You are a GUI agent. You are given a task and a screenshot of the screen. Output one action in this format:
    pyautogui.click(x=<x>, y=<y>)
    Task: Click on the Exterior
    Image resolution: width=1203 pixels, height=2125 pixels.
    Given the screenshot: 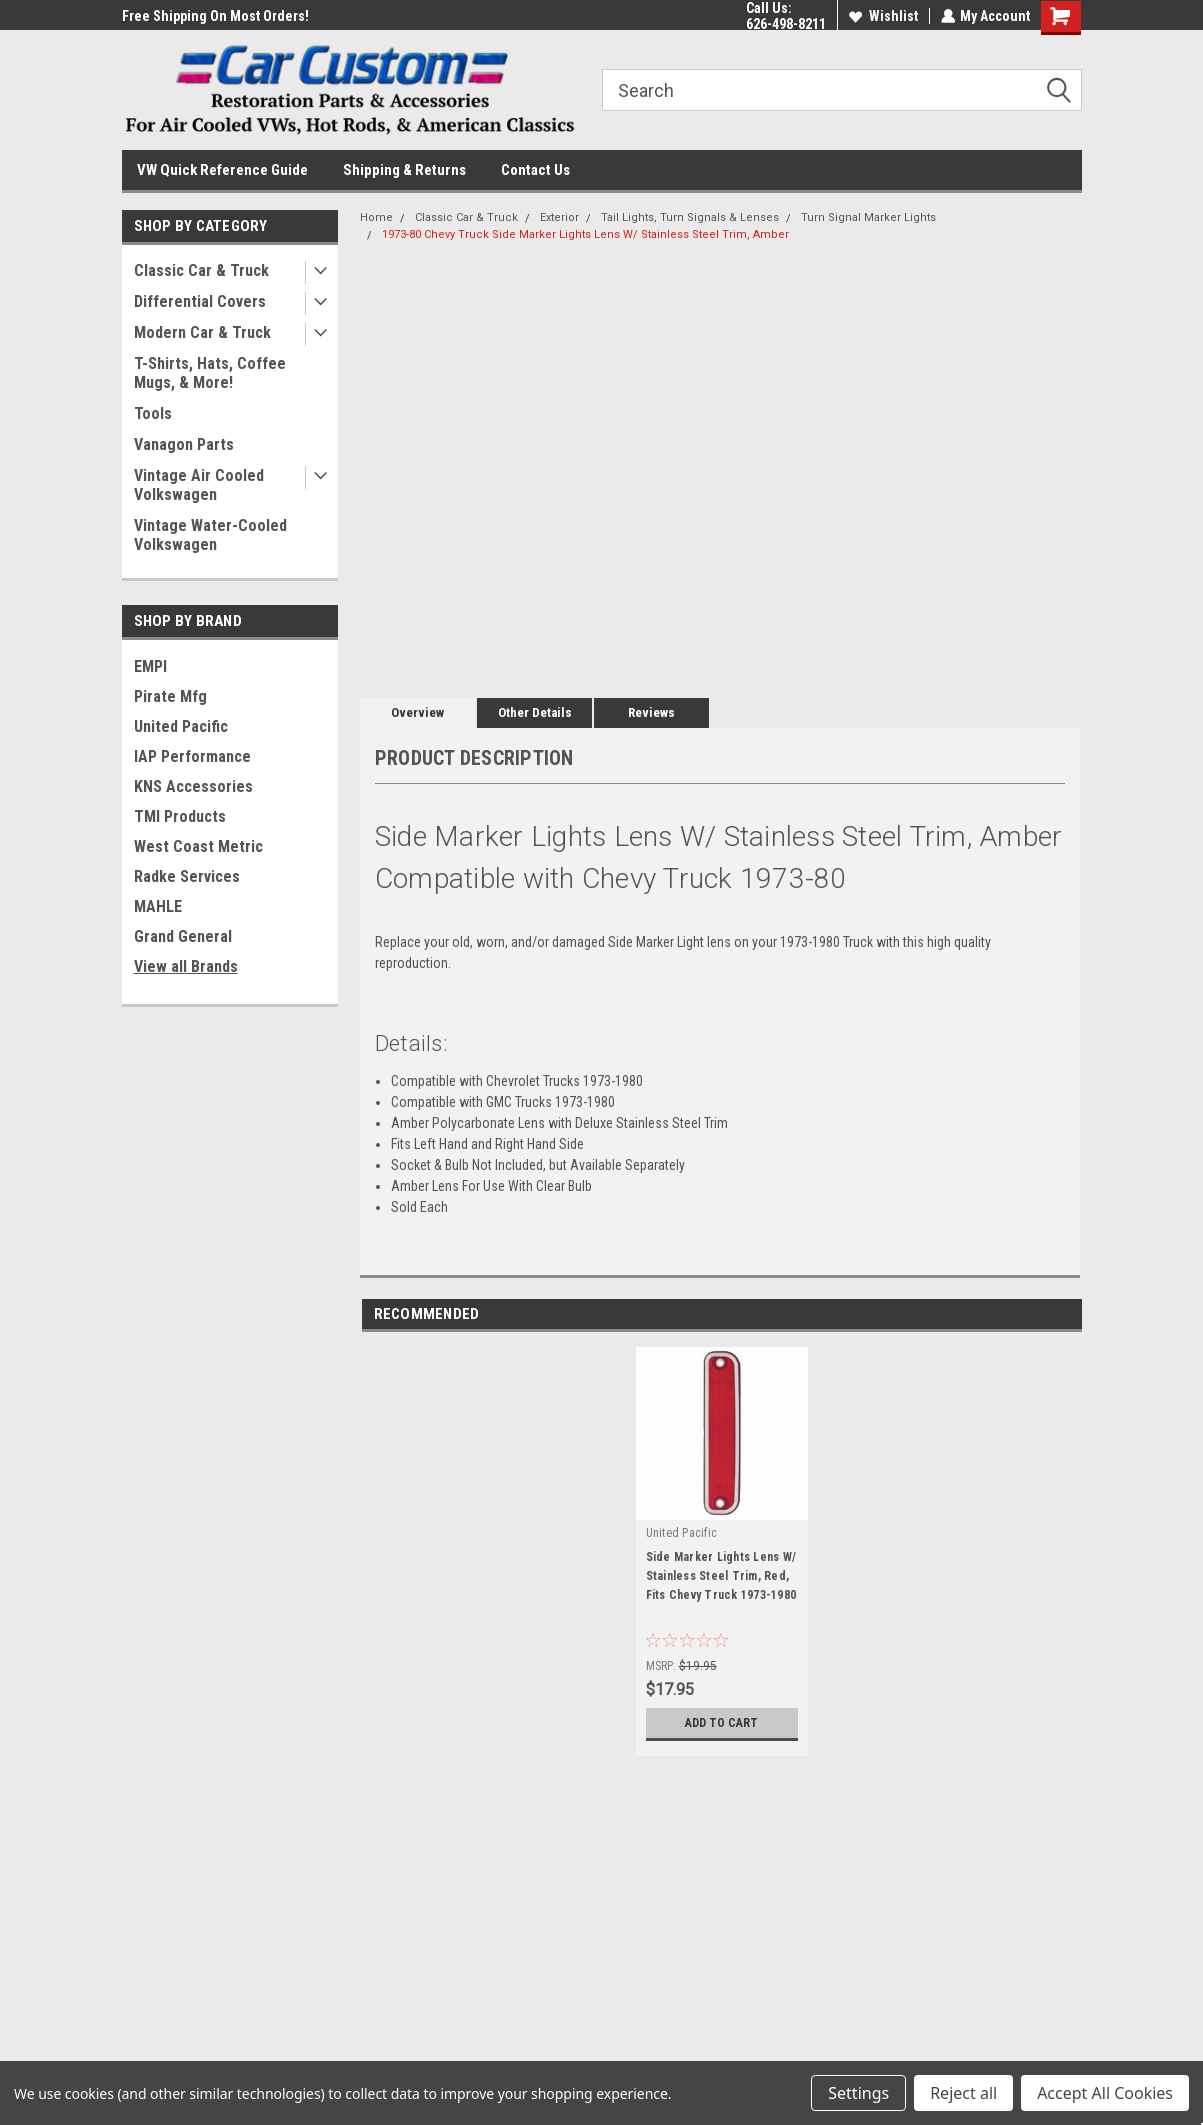 What is the action you would take?
    pyautogui.click(x=559, y=217)
    